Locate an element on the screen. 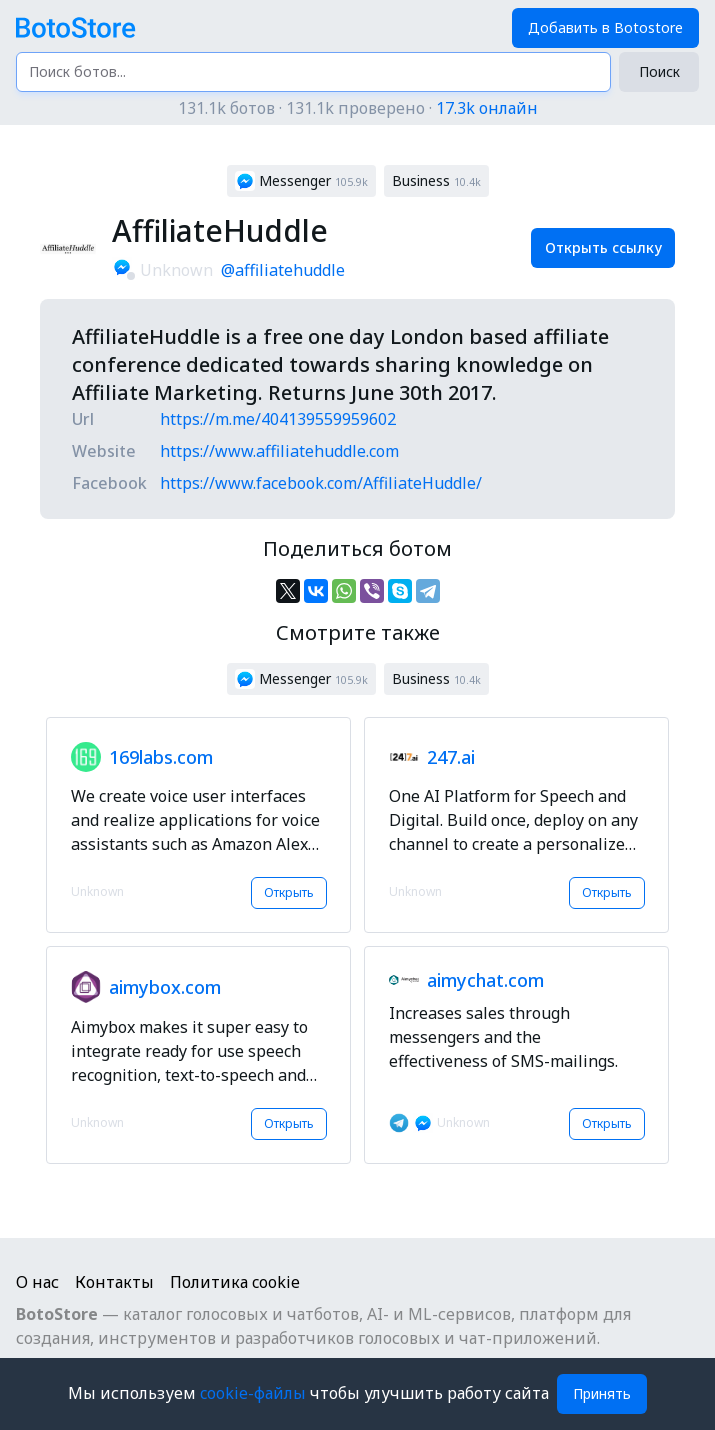  Открыть ссылку [button] is located at coordinates (603, 247).